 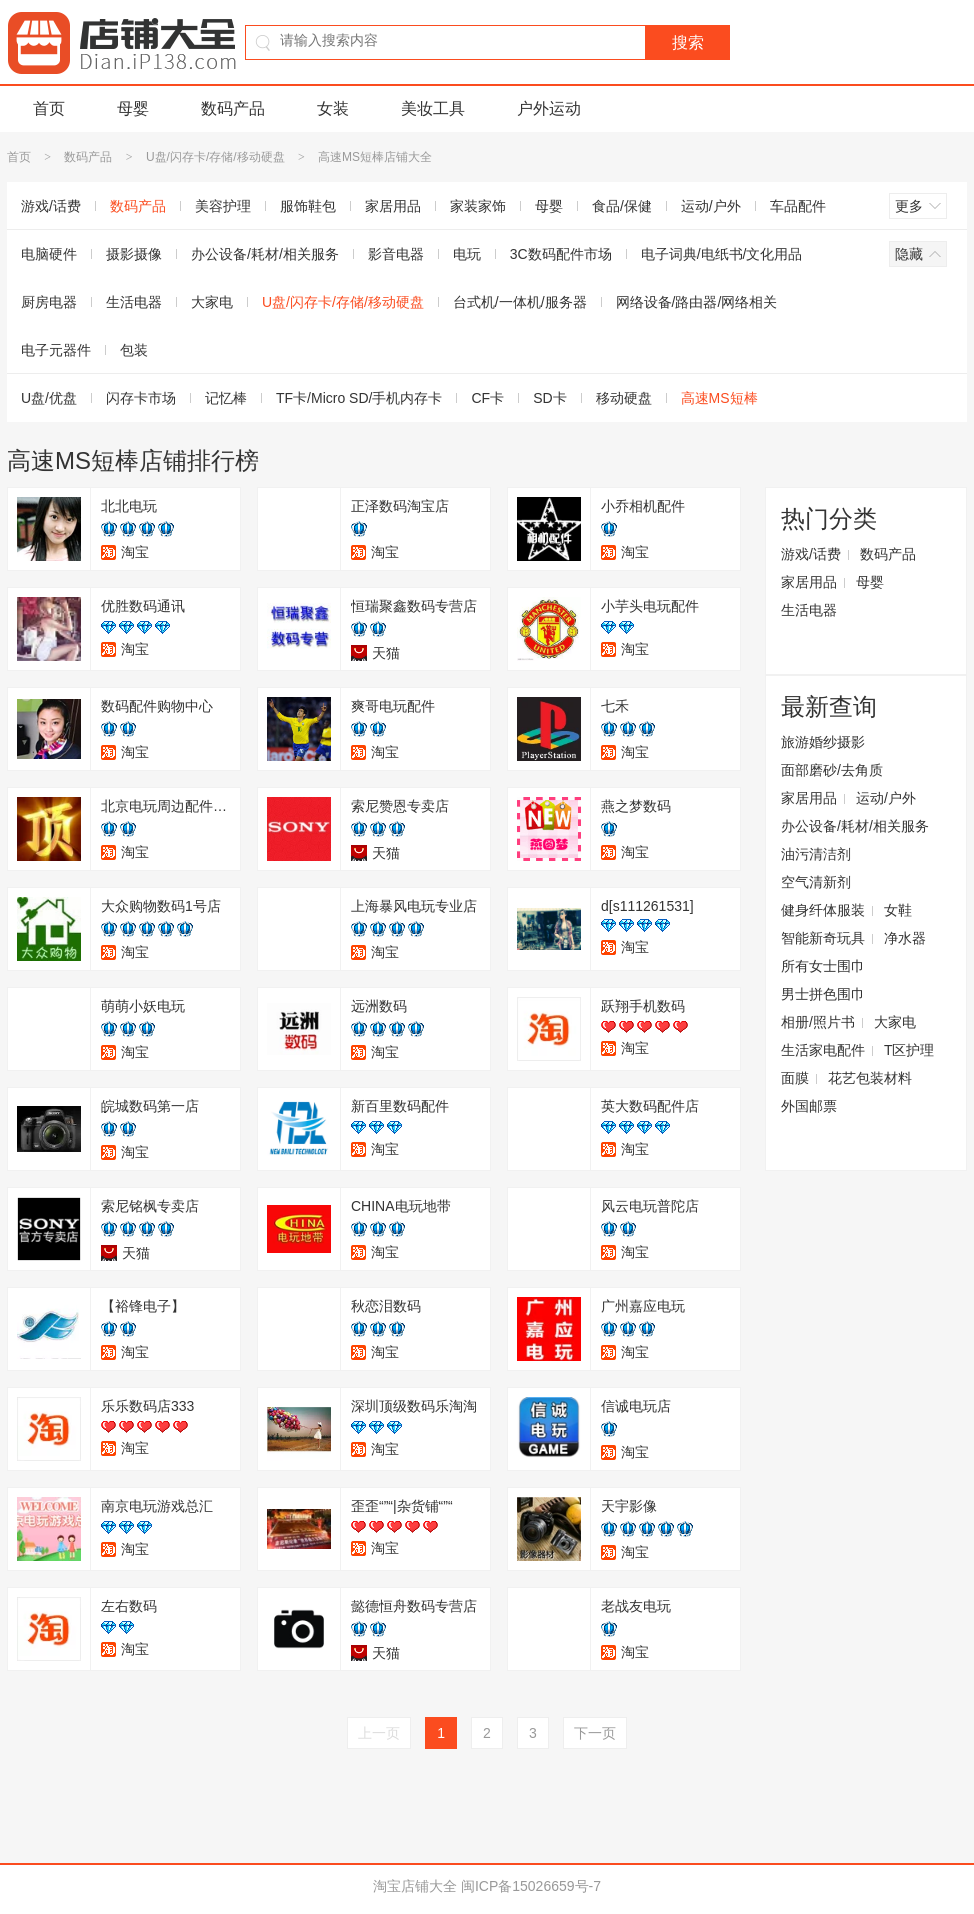 I want to click on SD卡, so click(x=549, y=398).